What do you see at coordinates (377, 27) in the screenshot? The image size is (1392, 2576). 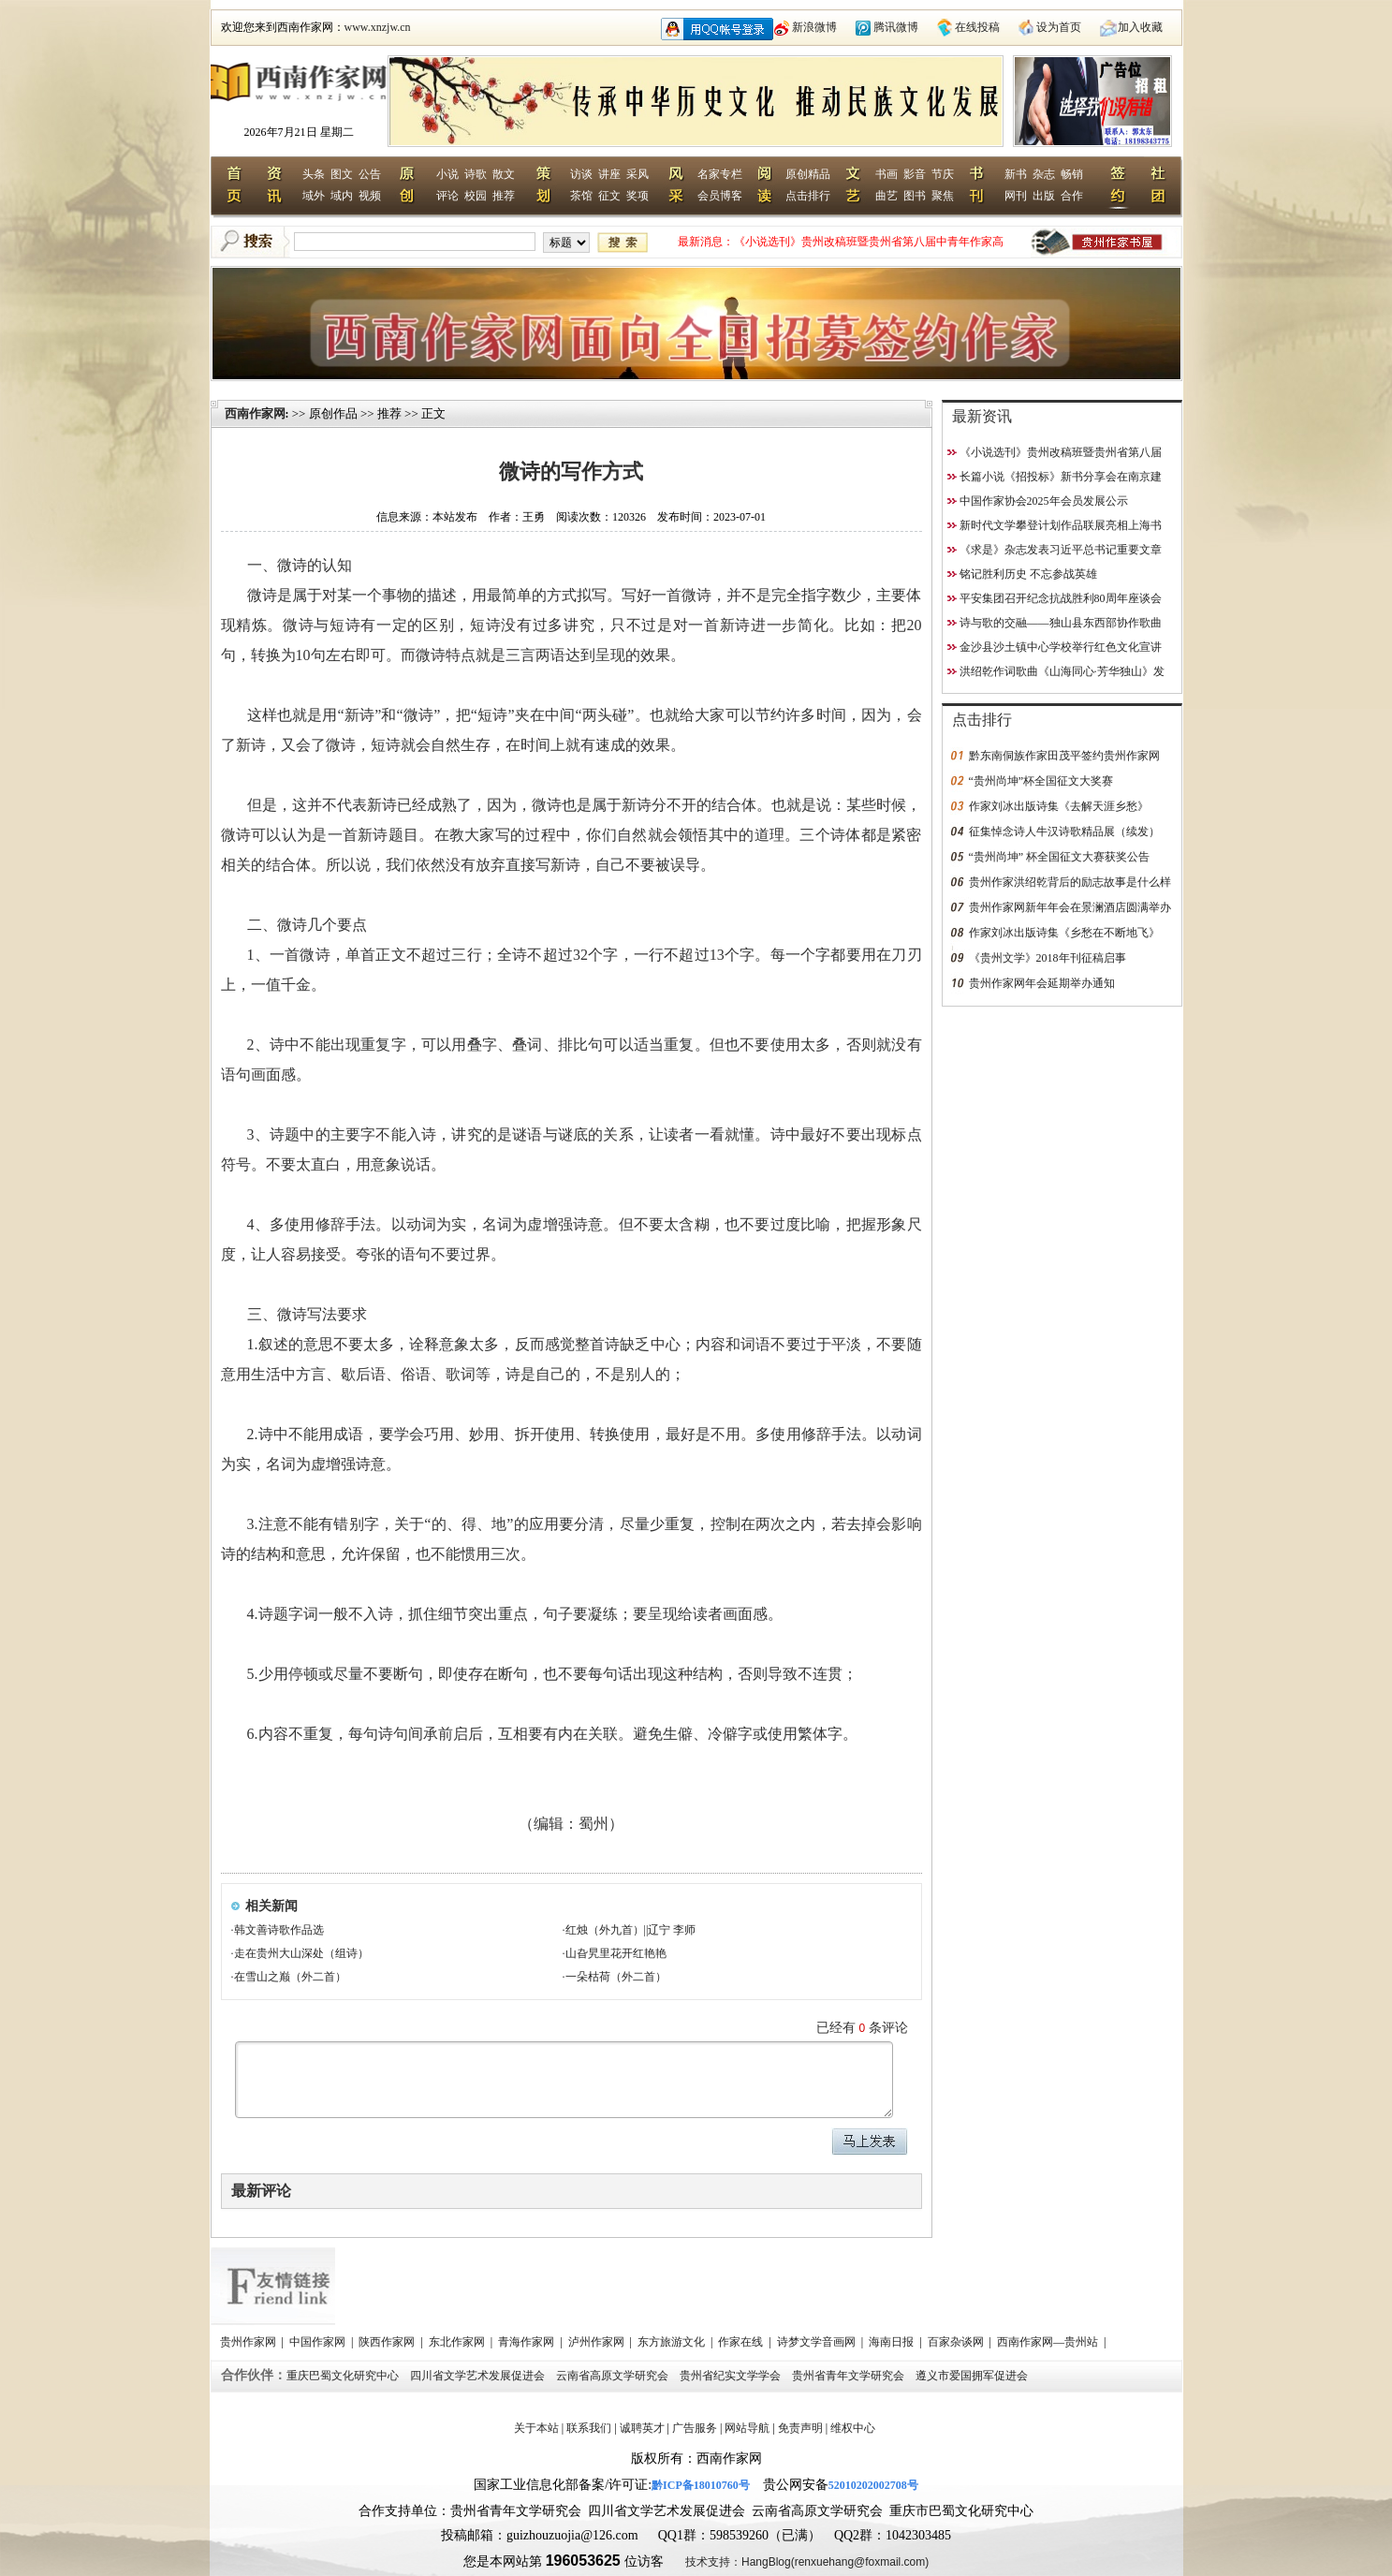 I see `www.xnzjw.cn` at bounding box center [377, 27].